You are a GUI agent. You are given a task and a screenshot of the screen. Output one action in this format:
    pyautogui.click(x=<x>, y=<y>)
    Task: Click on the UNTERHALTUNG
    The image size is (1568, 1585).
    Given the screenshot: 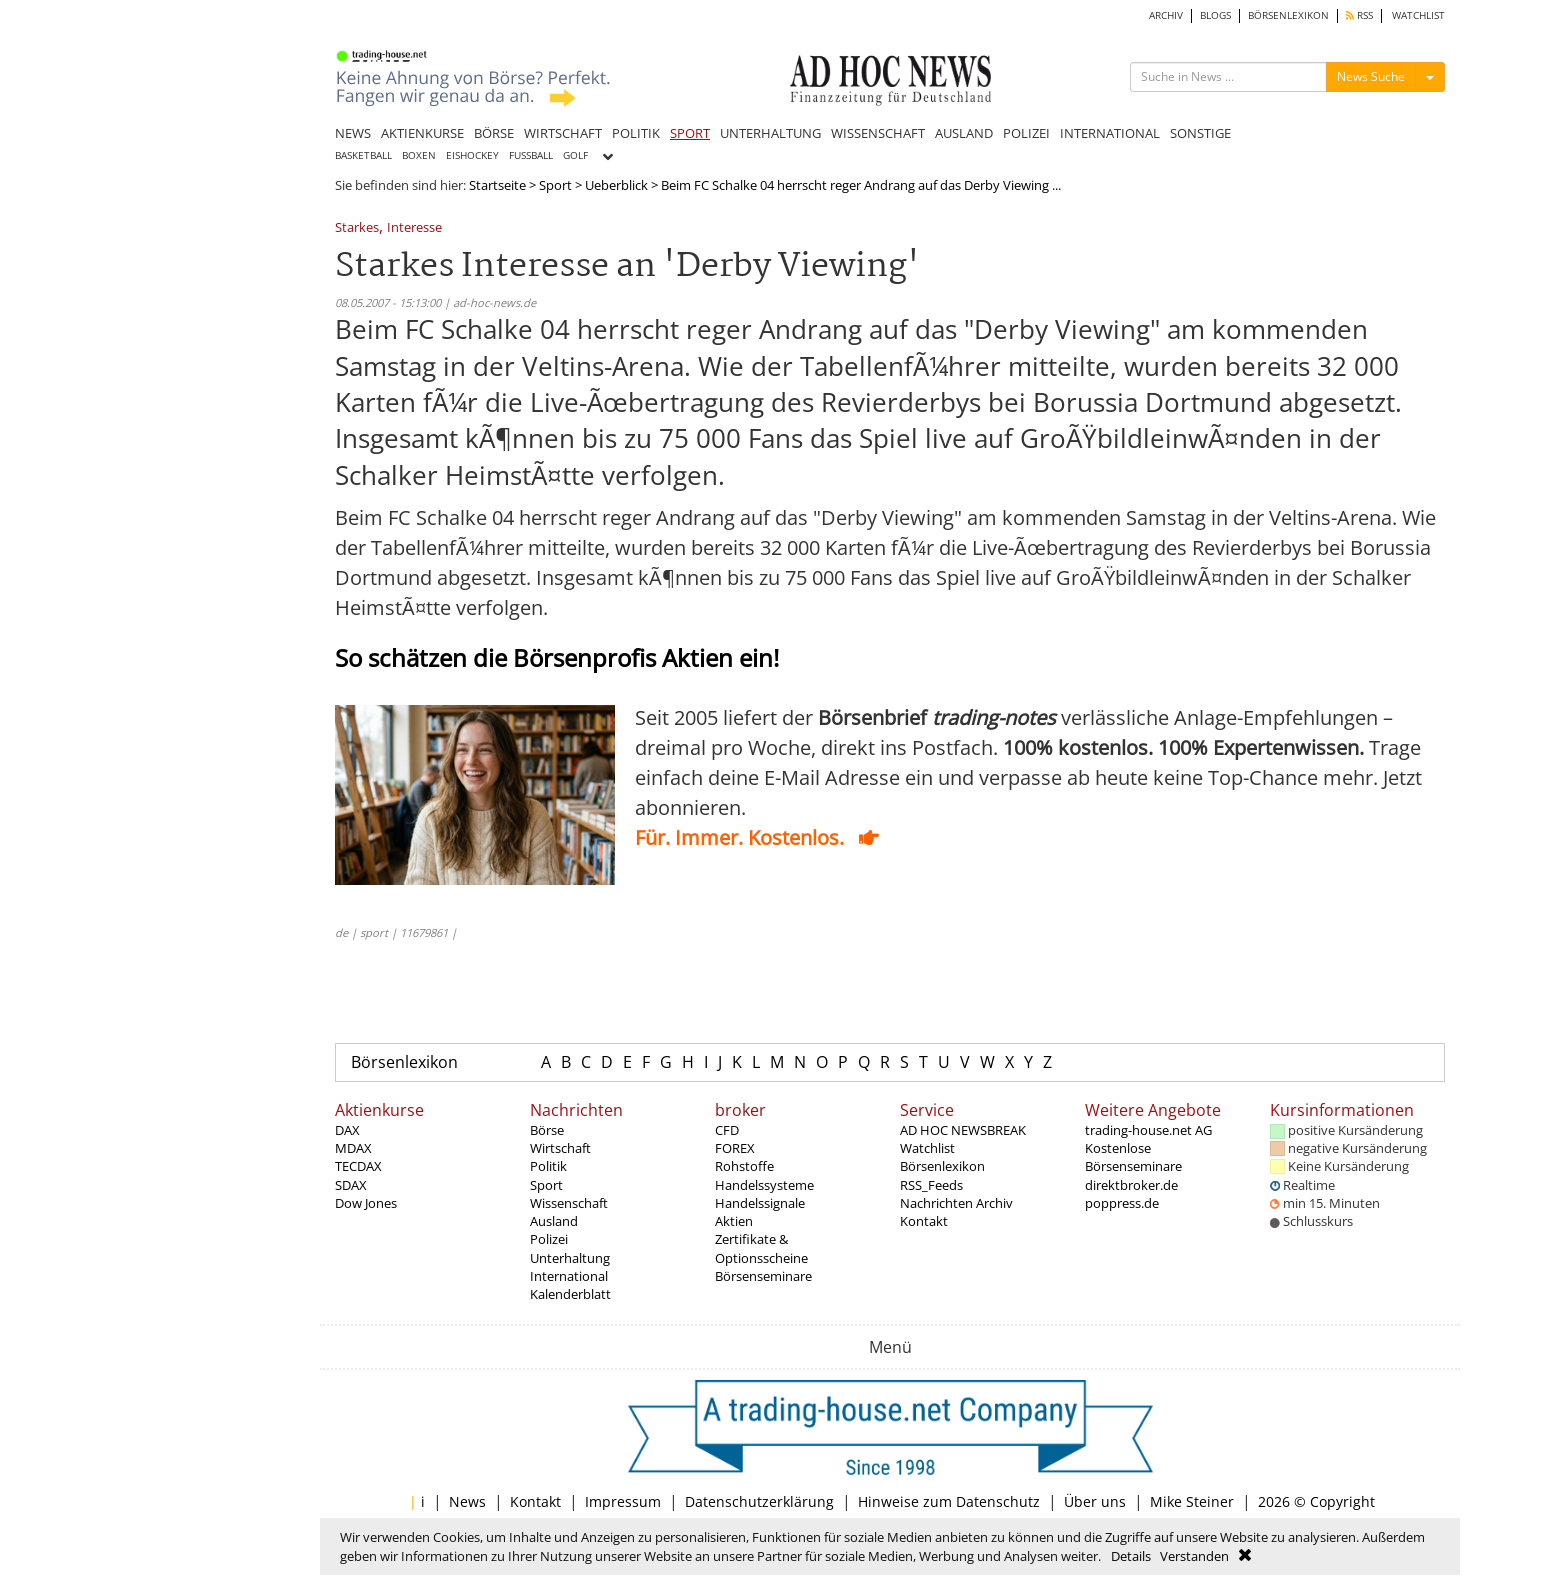 What is the action you would take?
    pyautogui.click(x=770, y=133)
    